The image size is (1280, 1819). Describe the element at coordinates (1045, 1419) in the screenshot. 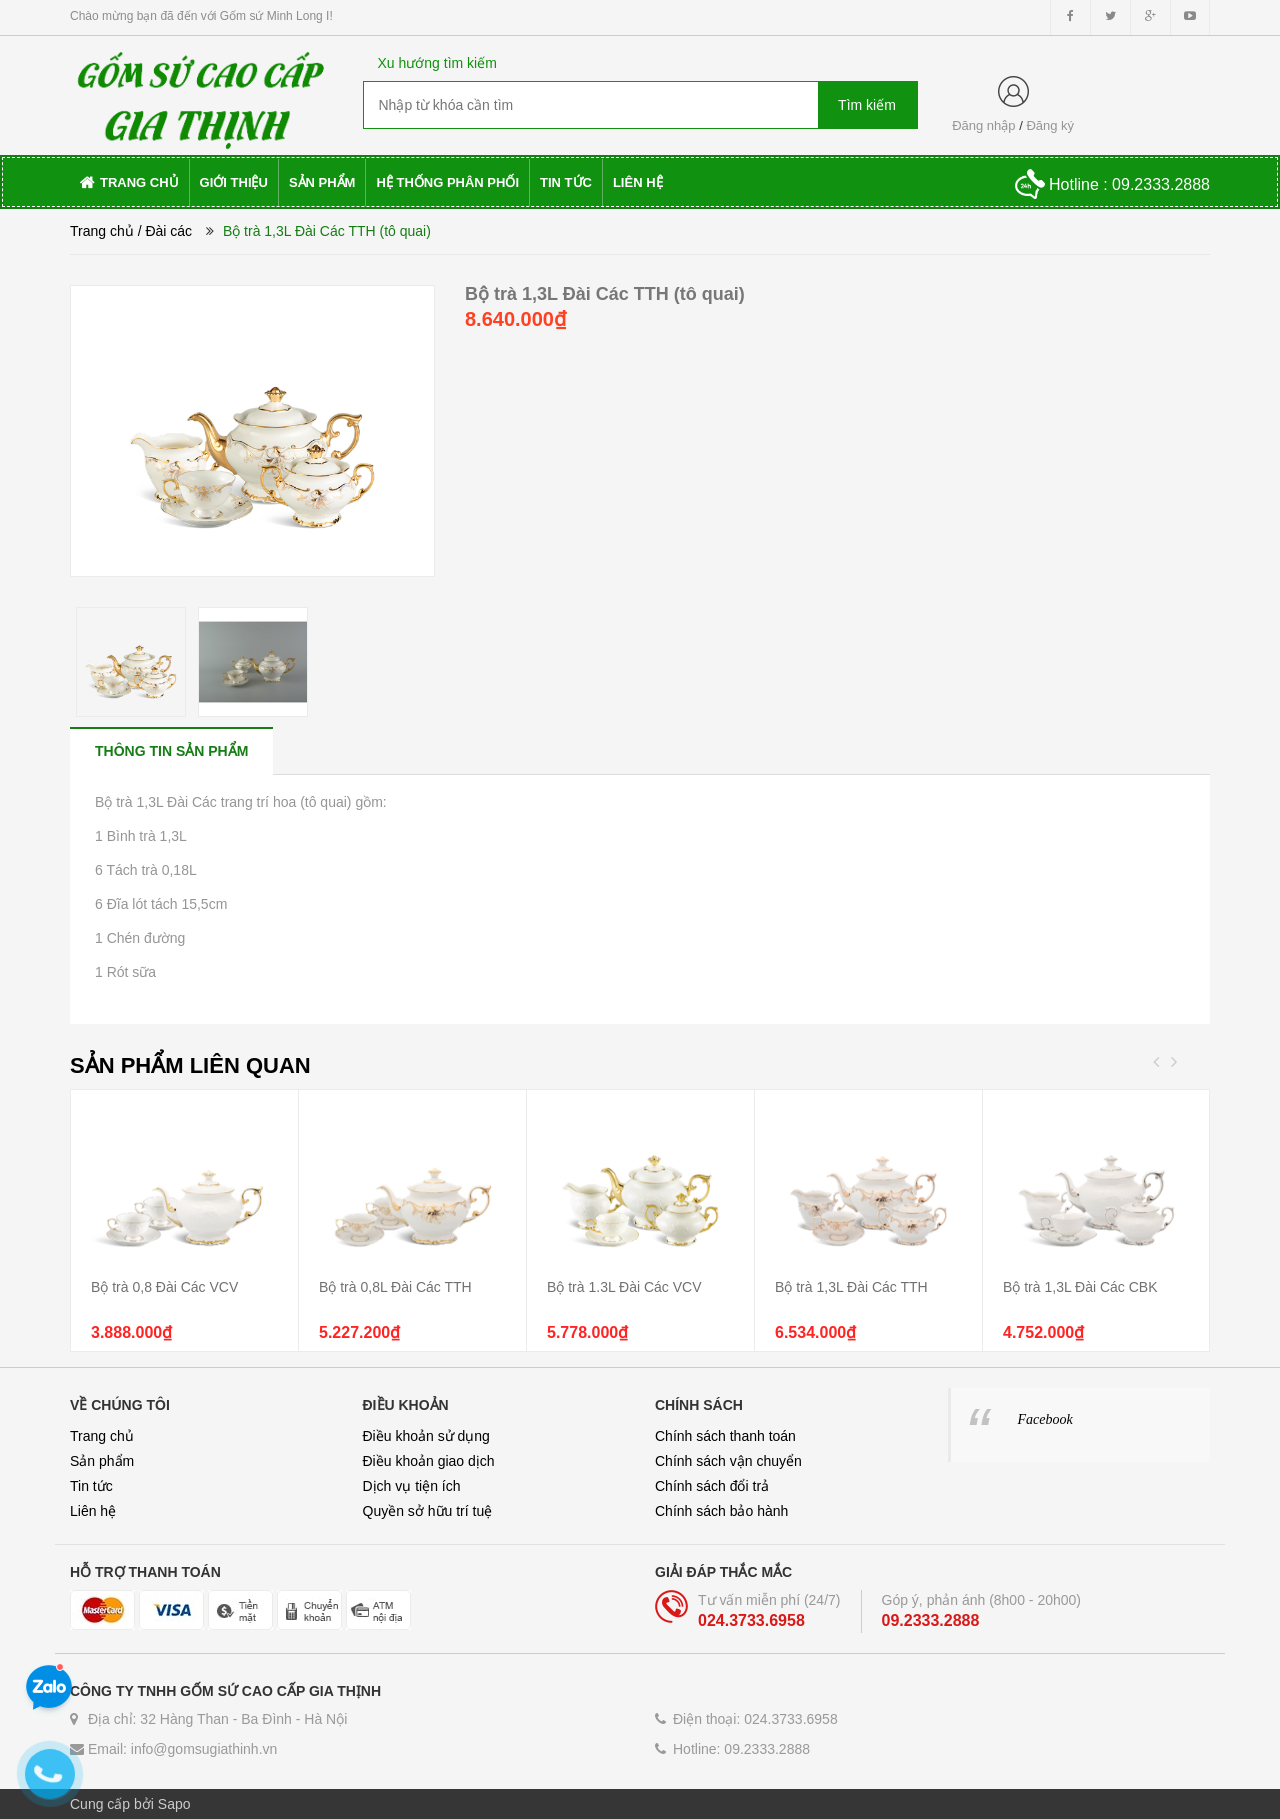

I see `Facebook` at that location.